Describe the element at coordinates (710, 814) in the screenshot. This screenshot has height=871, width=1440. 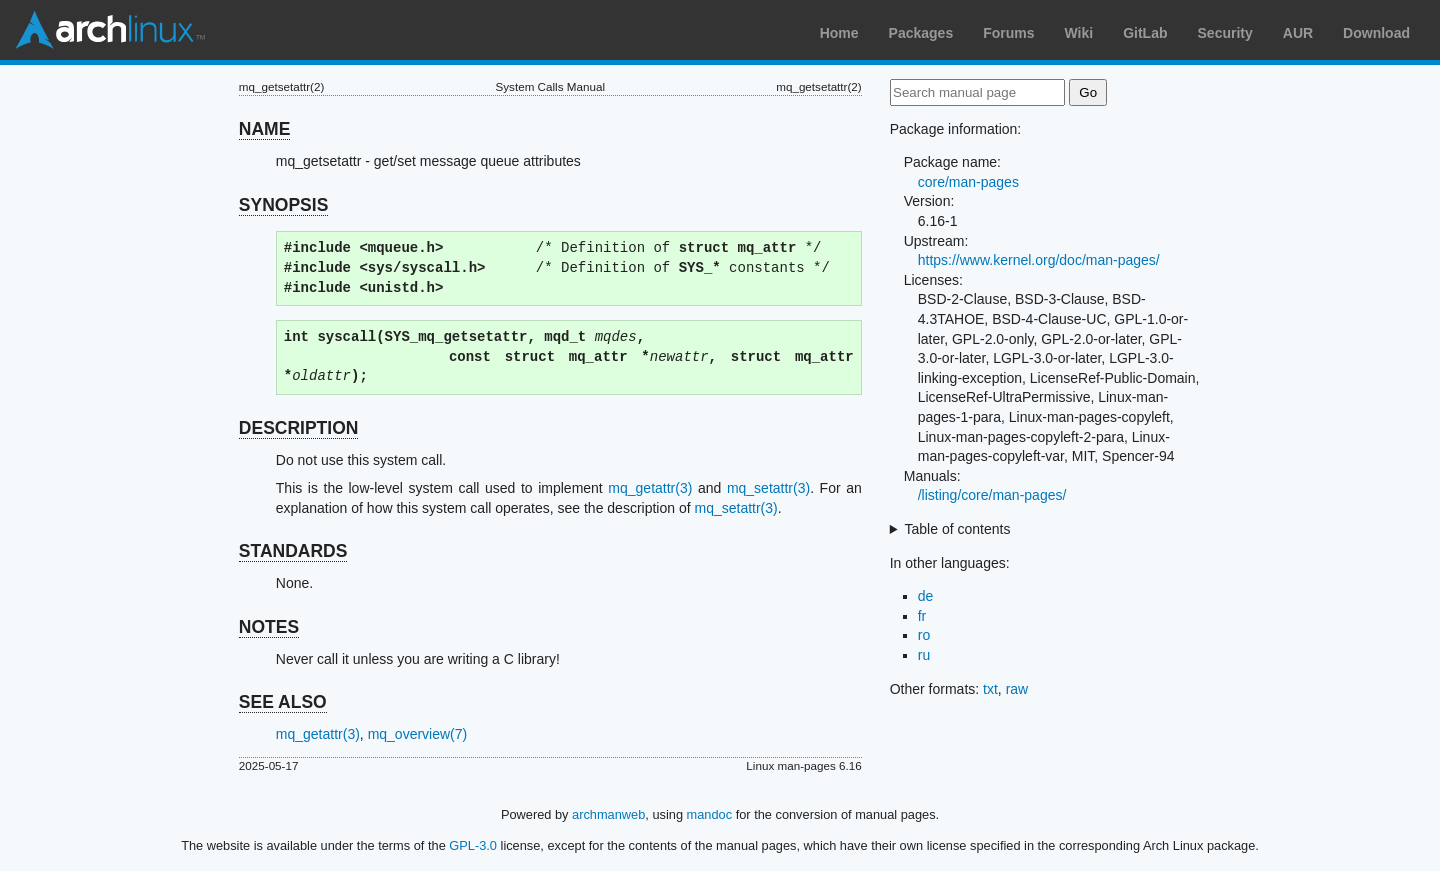
I see `mandoc` at that location.